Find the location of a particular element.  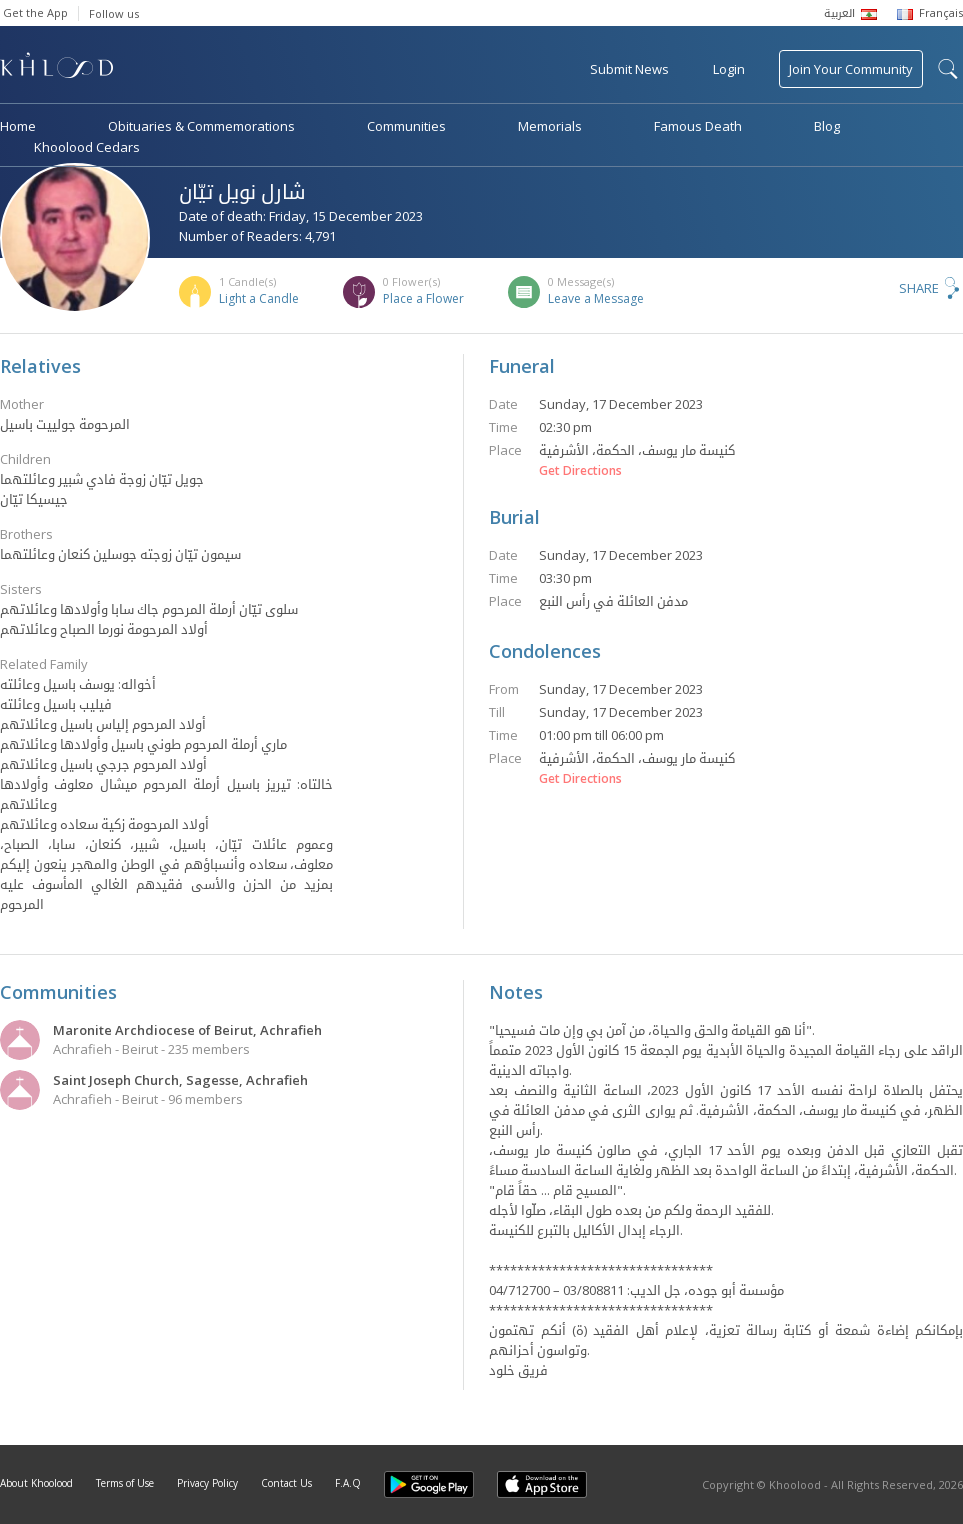

Get Directions is located at coordinates (580, 471).